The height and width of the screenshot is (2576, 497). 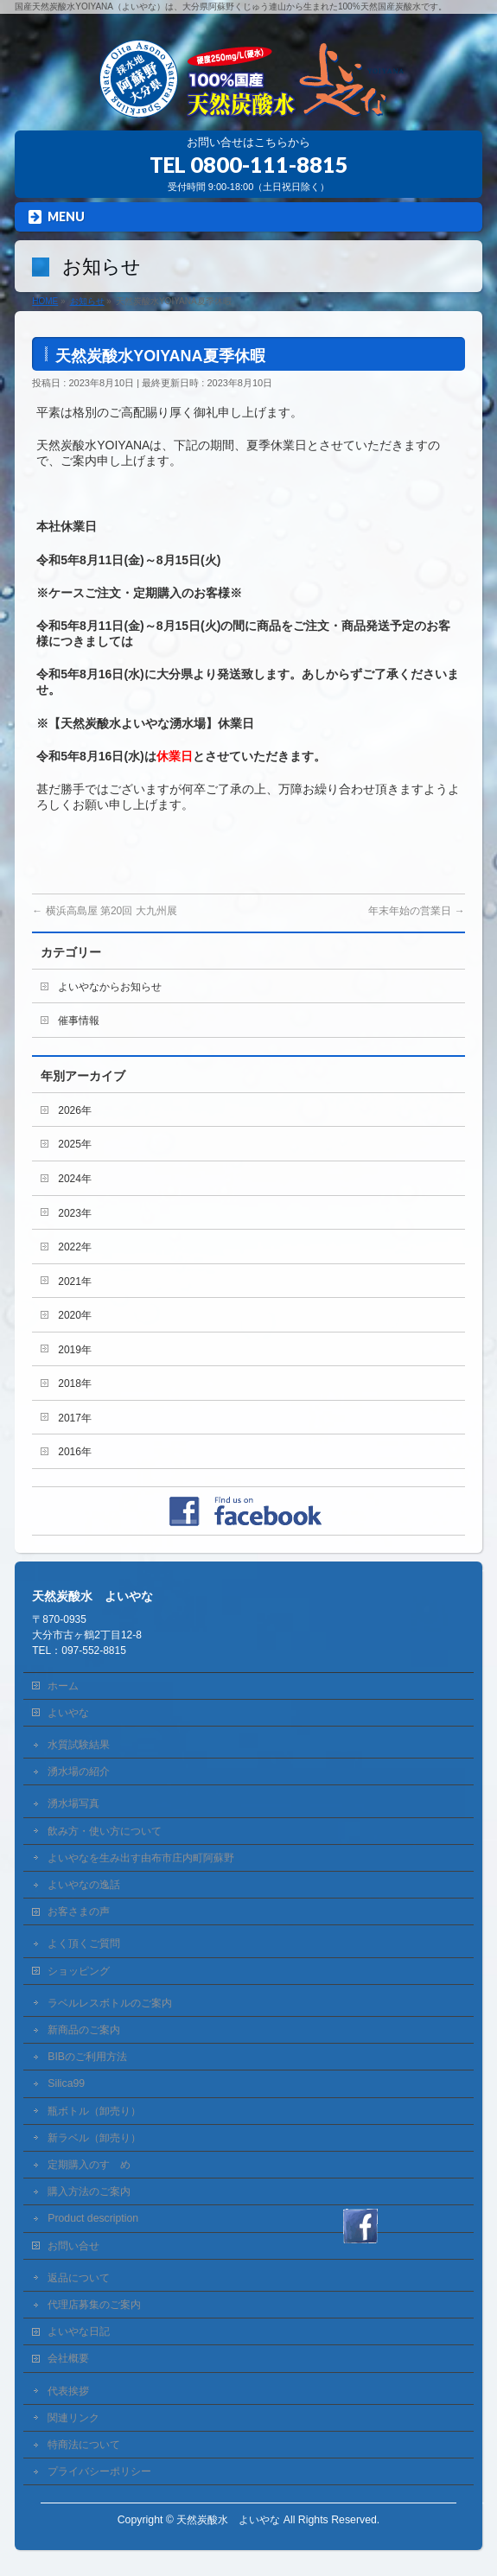 What do you see at coordinates (75, 1350) in the screenshot?
I see `2019年` at bounding box center [75, 1350].